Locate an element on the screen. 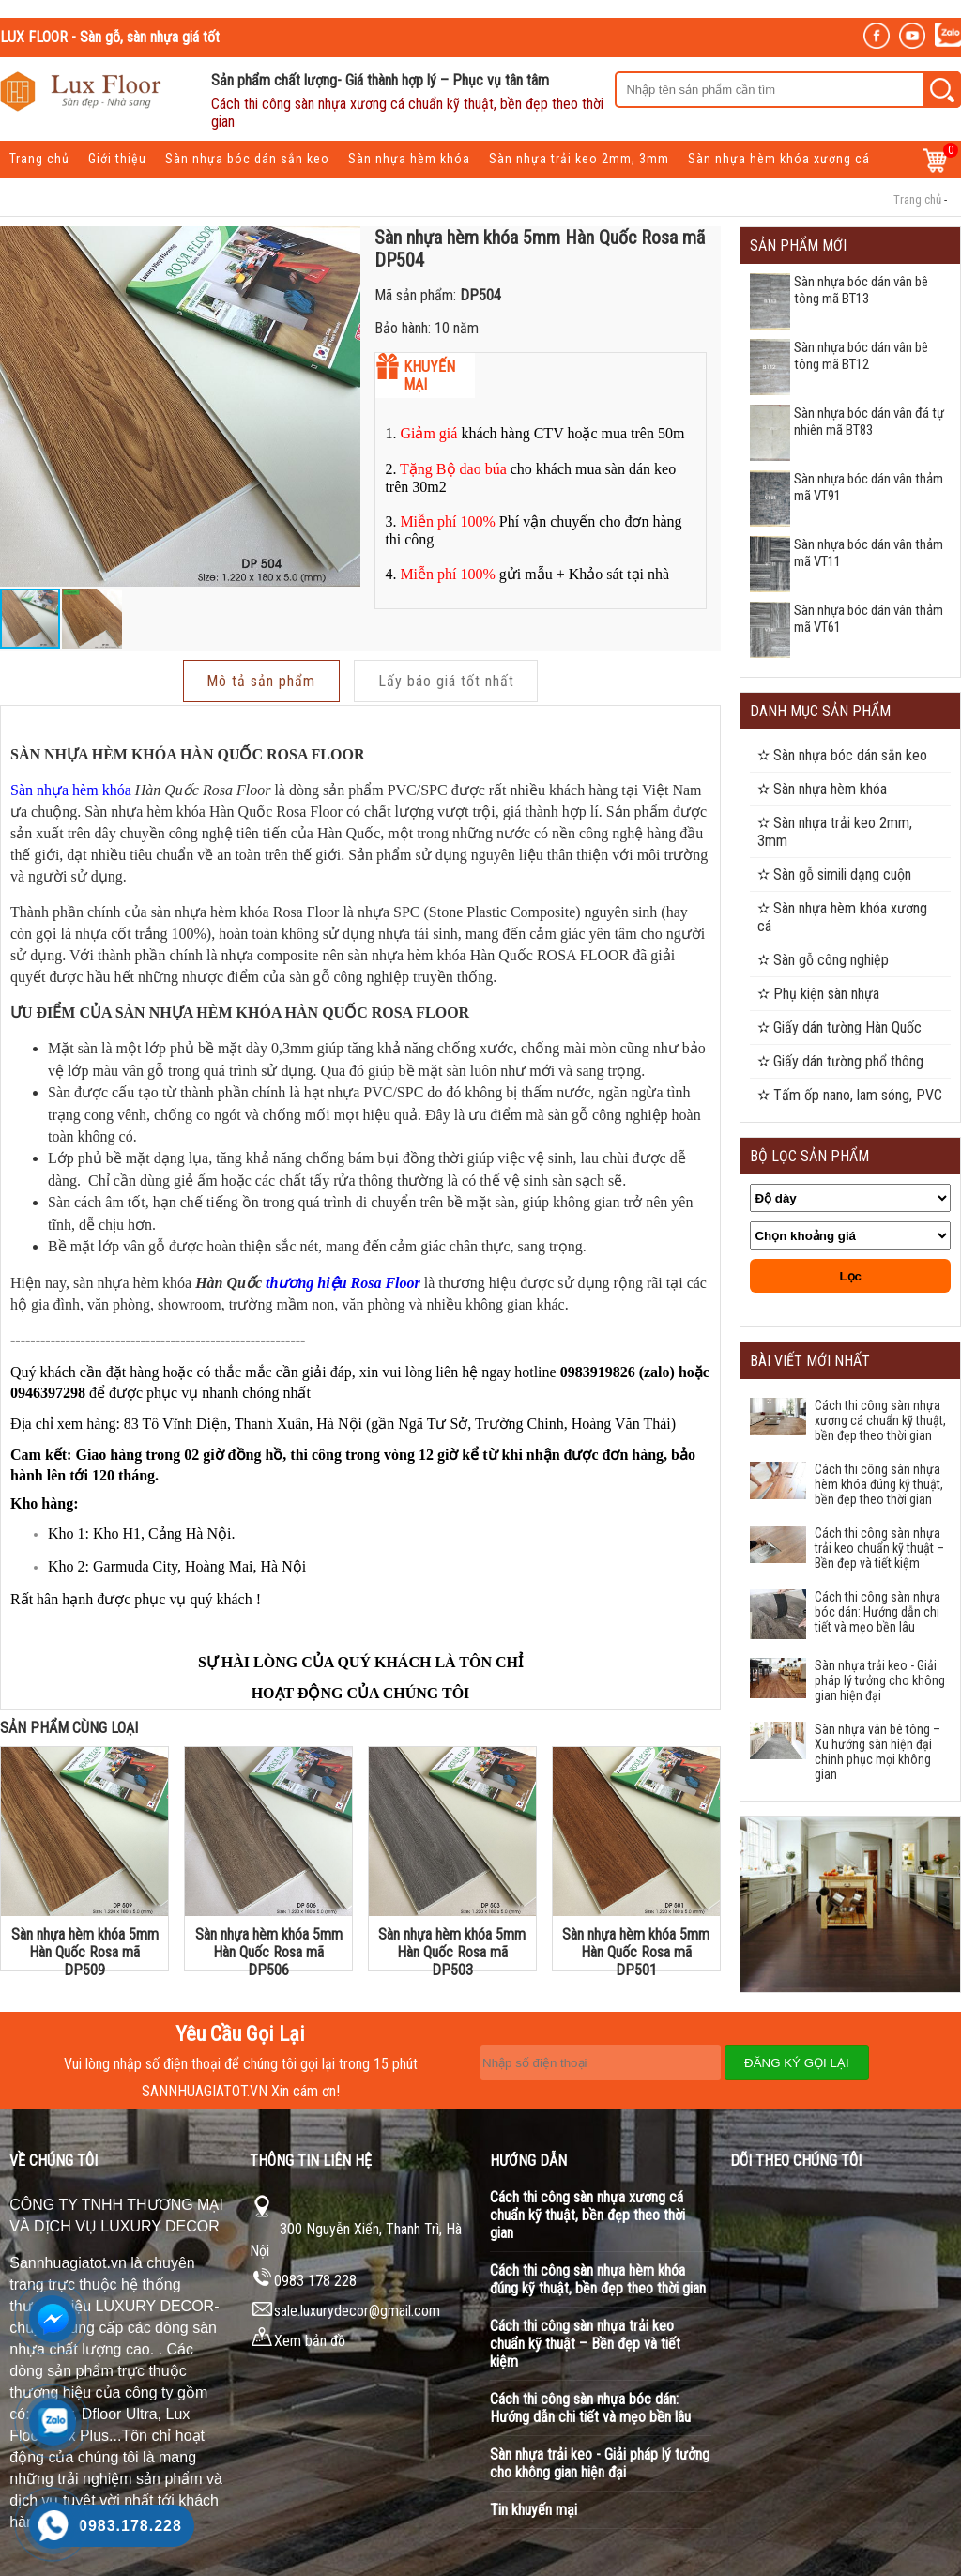 This screenshot has width=961, height=2576. Sàn nhựa hèm khóa 5mm Hàn Quốc Rosa mã DP506 is located at coordinates (269, 1948).